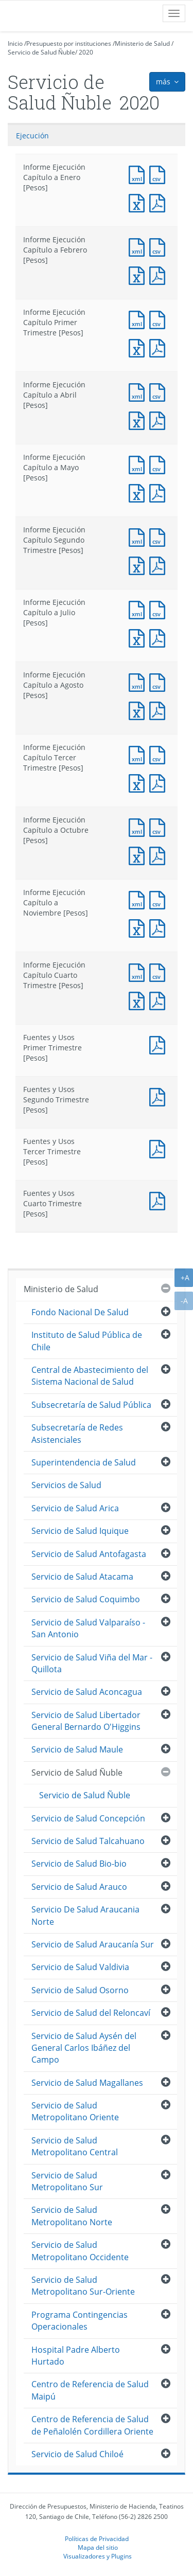  I want to click on Ministerio de Salud, so click(142, 43).